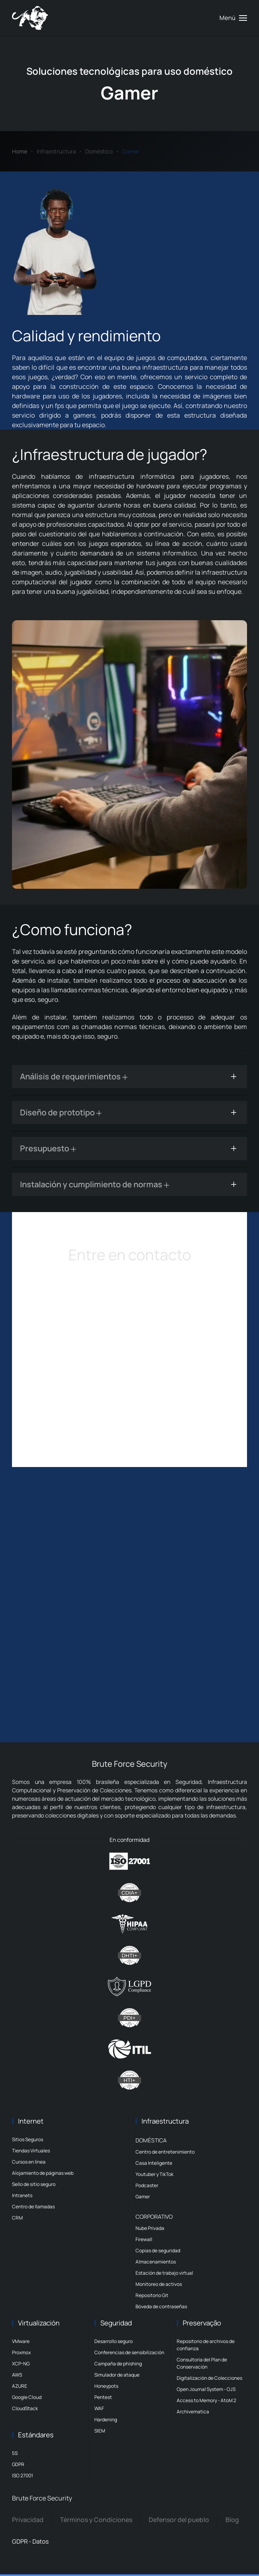  Describe the element at coordinates (129, 2352) in the screenshot. I see `Conferencias de sensibilización` at that location.